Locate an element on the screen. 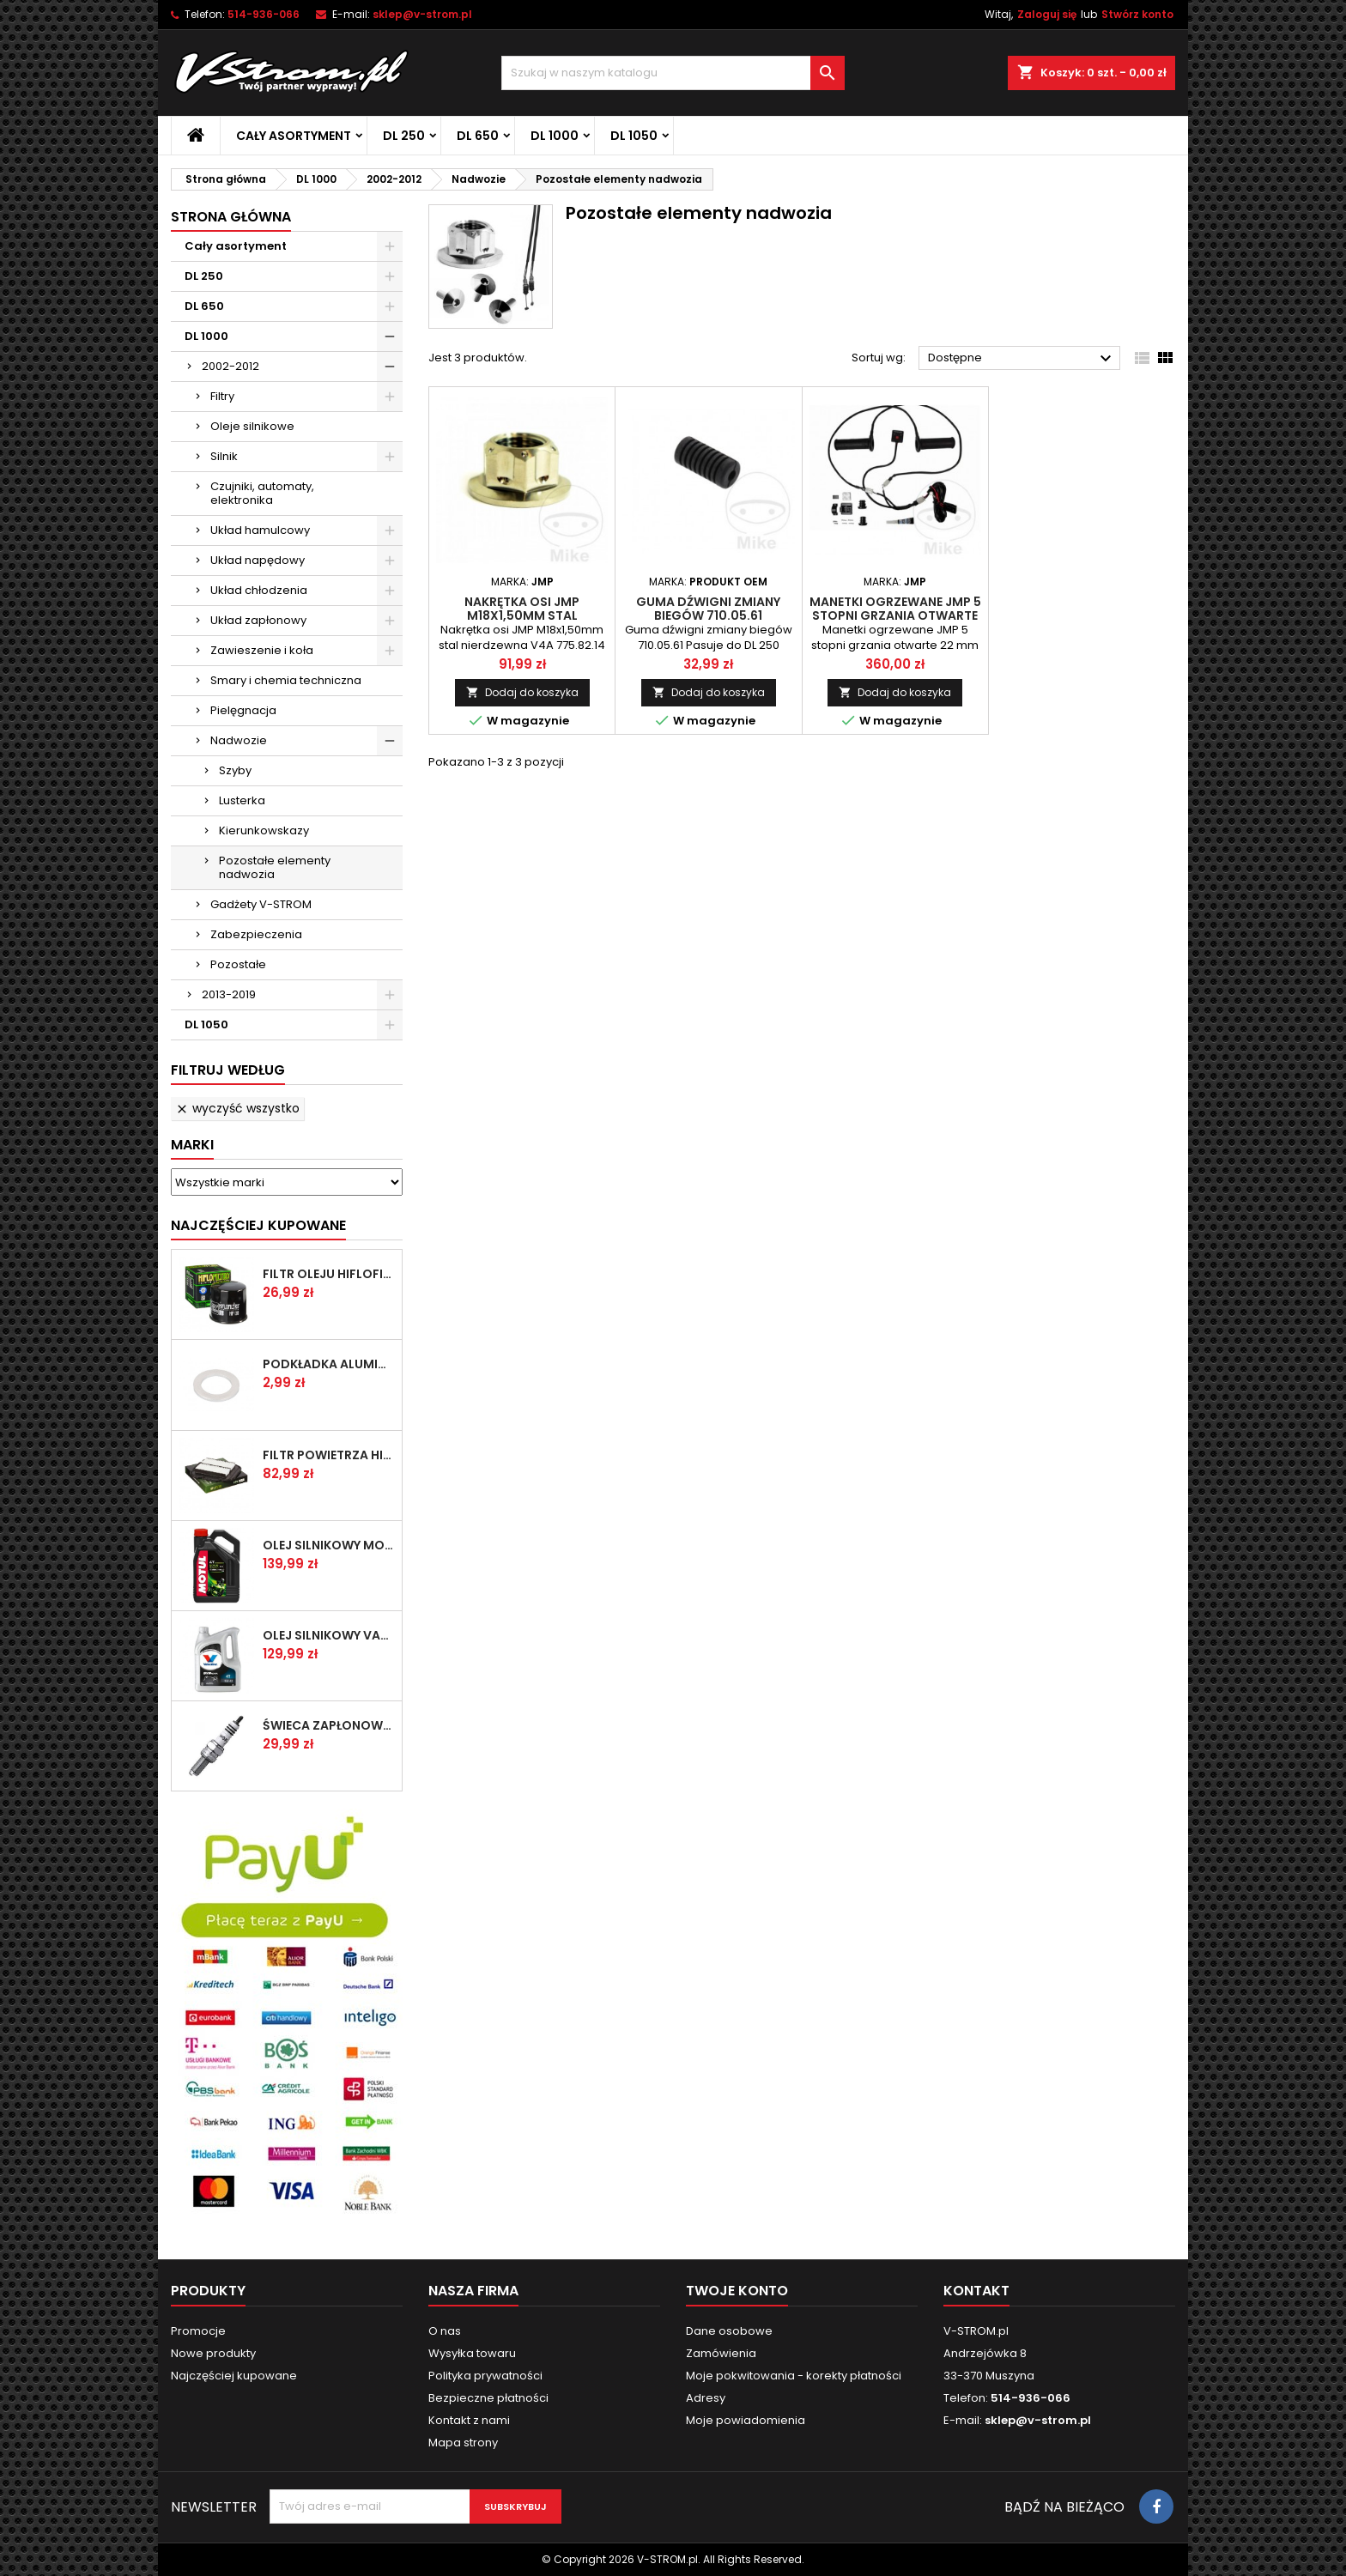  Dane osobowe is located at coordinates (729, 2331).